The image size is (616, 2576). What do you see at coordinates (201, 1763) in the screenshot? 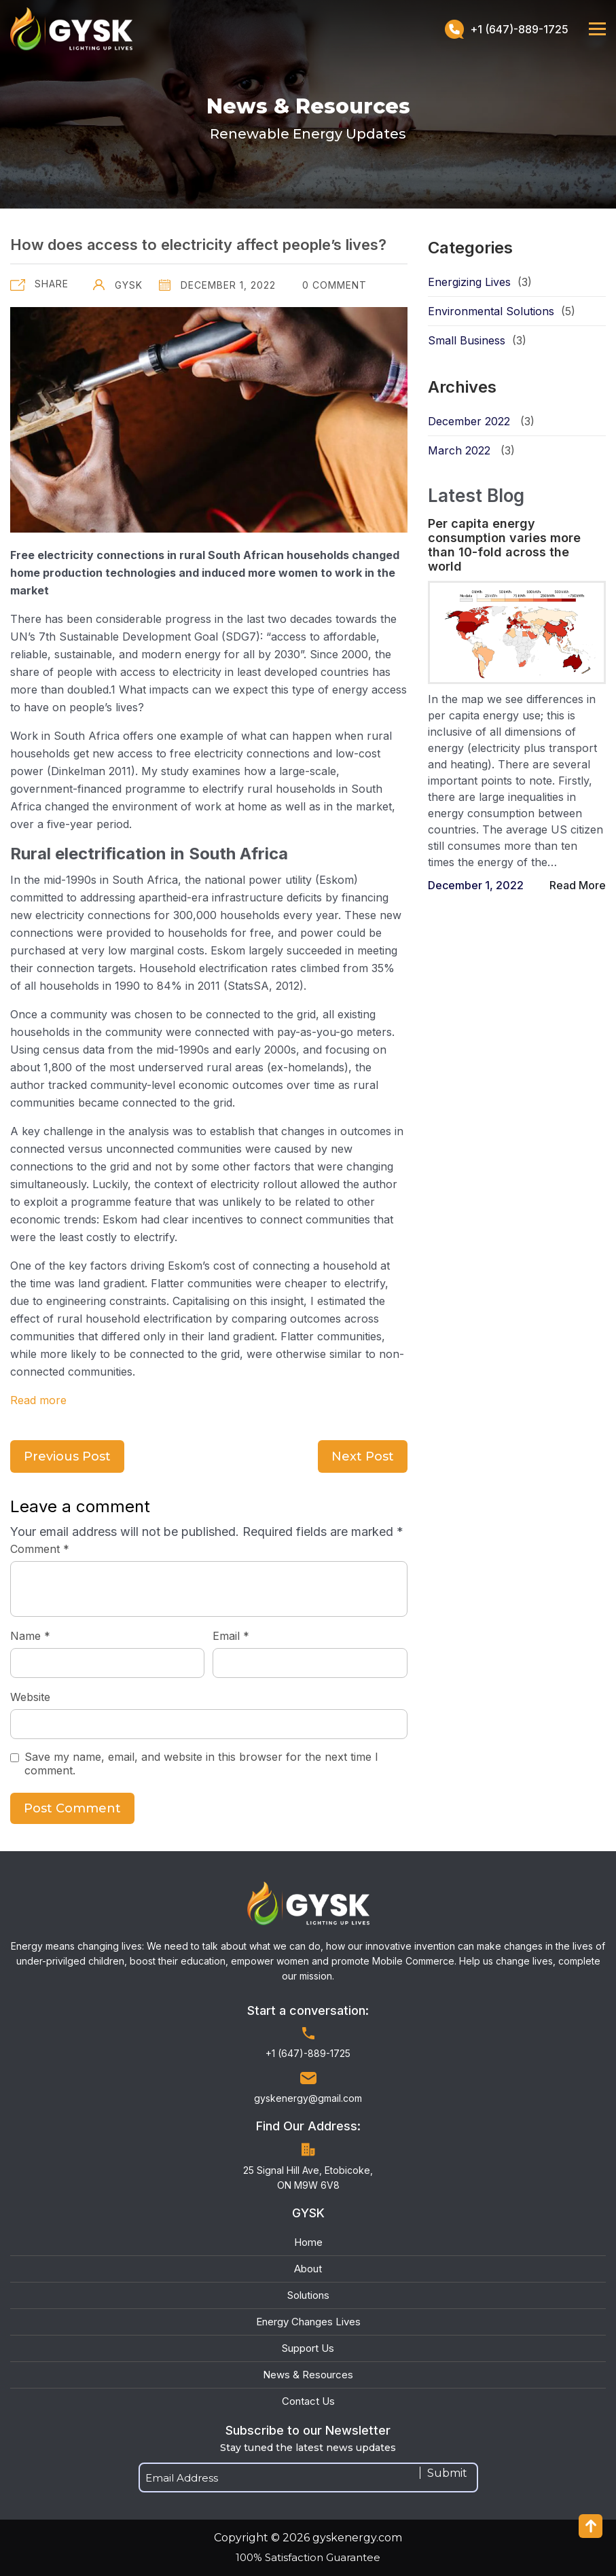
I see `Save my name, email, and website in this browser for the next time I comment.` at bounding box center [201, 1763].